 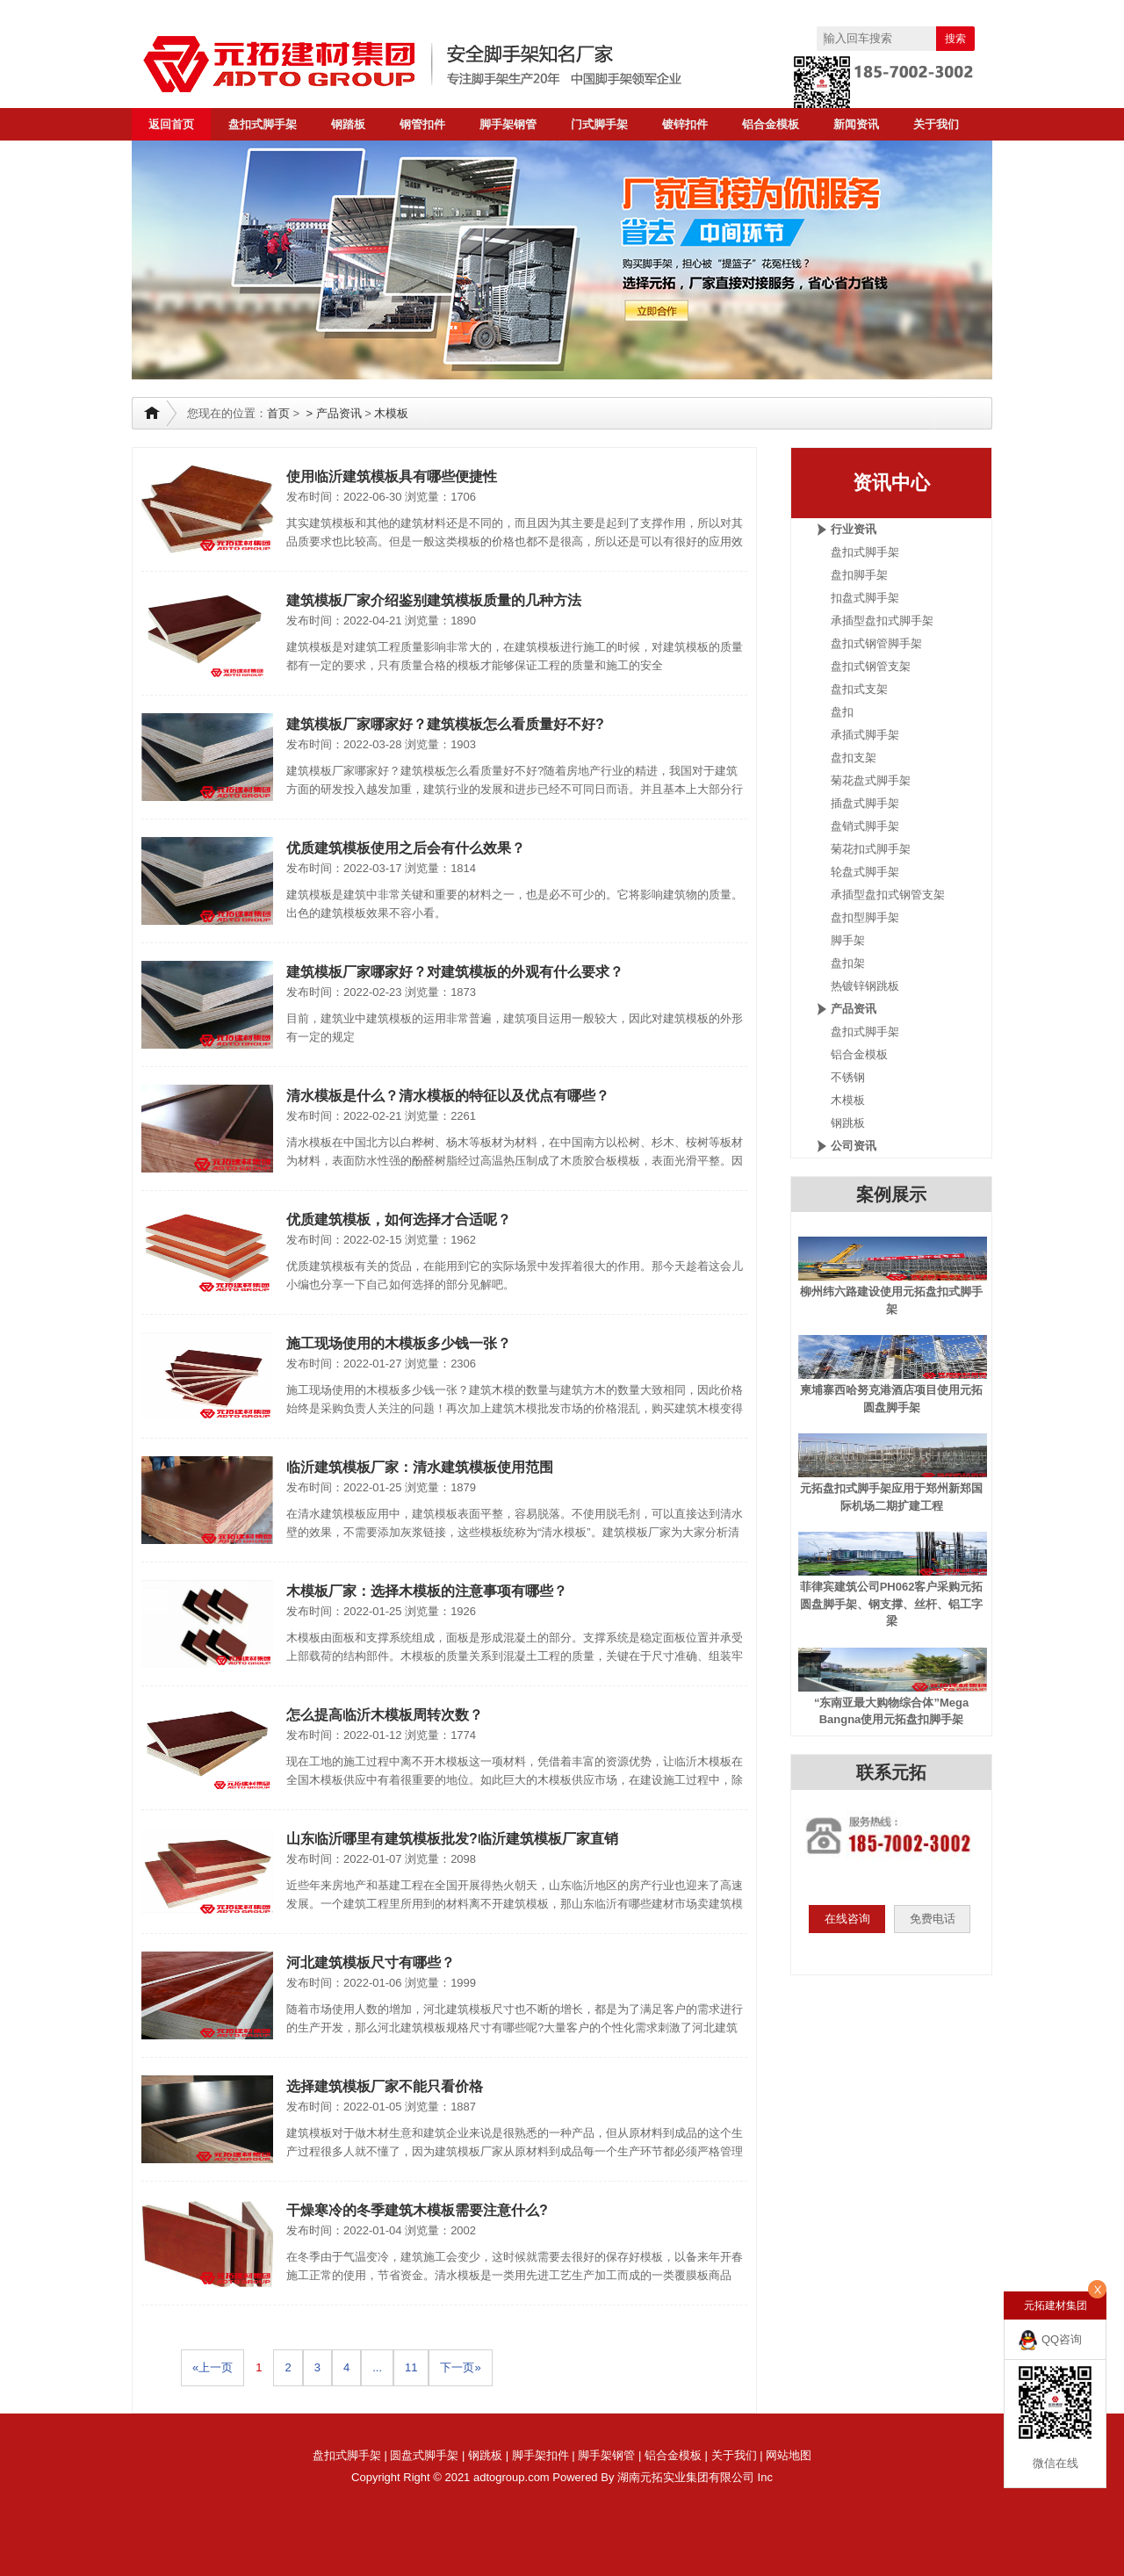 I want to click on 行业资讯, so click(x=853, y=529).